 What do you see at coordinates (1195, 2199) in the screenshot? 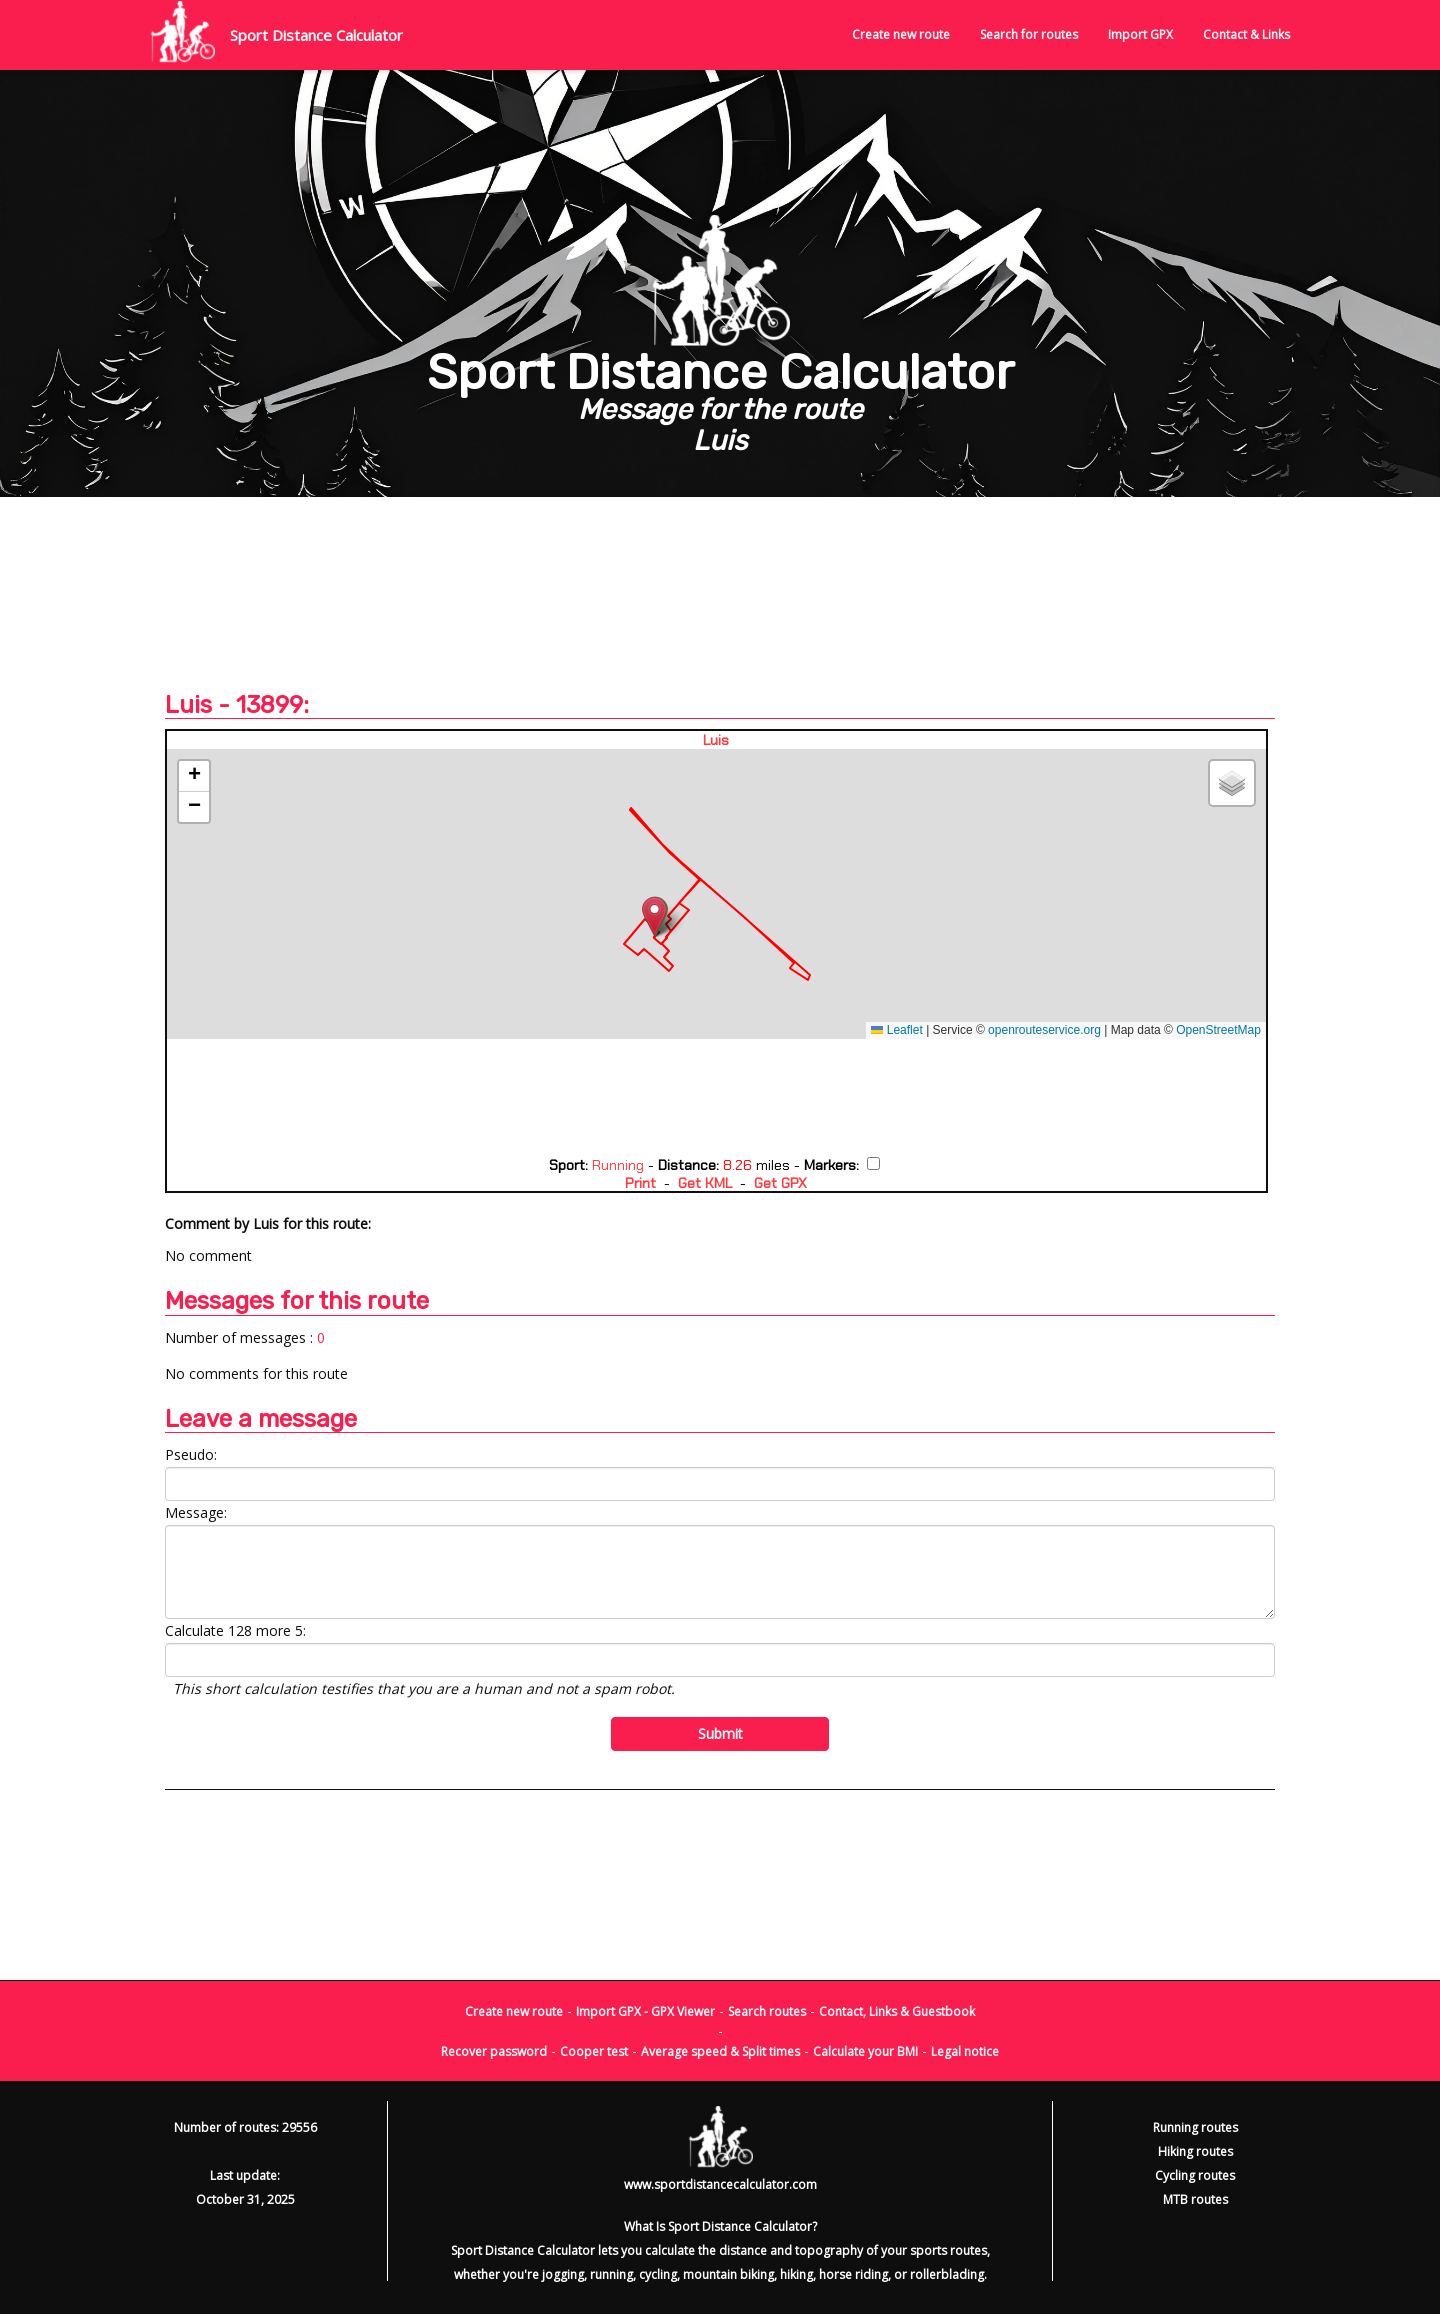
I see `MTB routes` at bounding box center [1195, 2199].